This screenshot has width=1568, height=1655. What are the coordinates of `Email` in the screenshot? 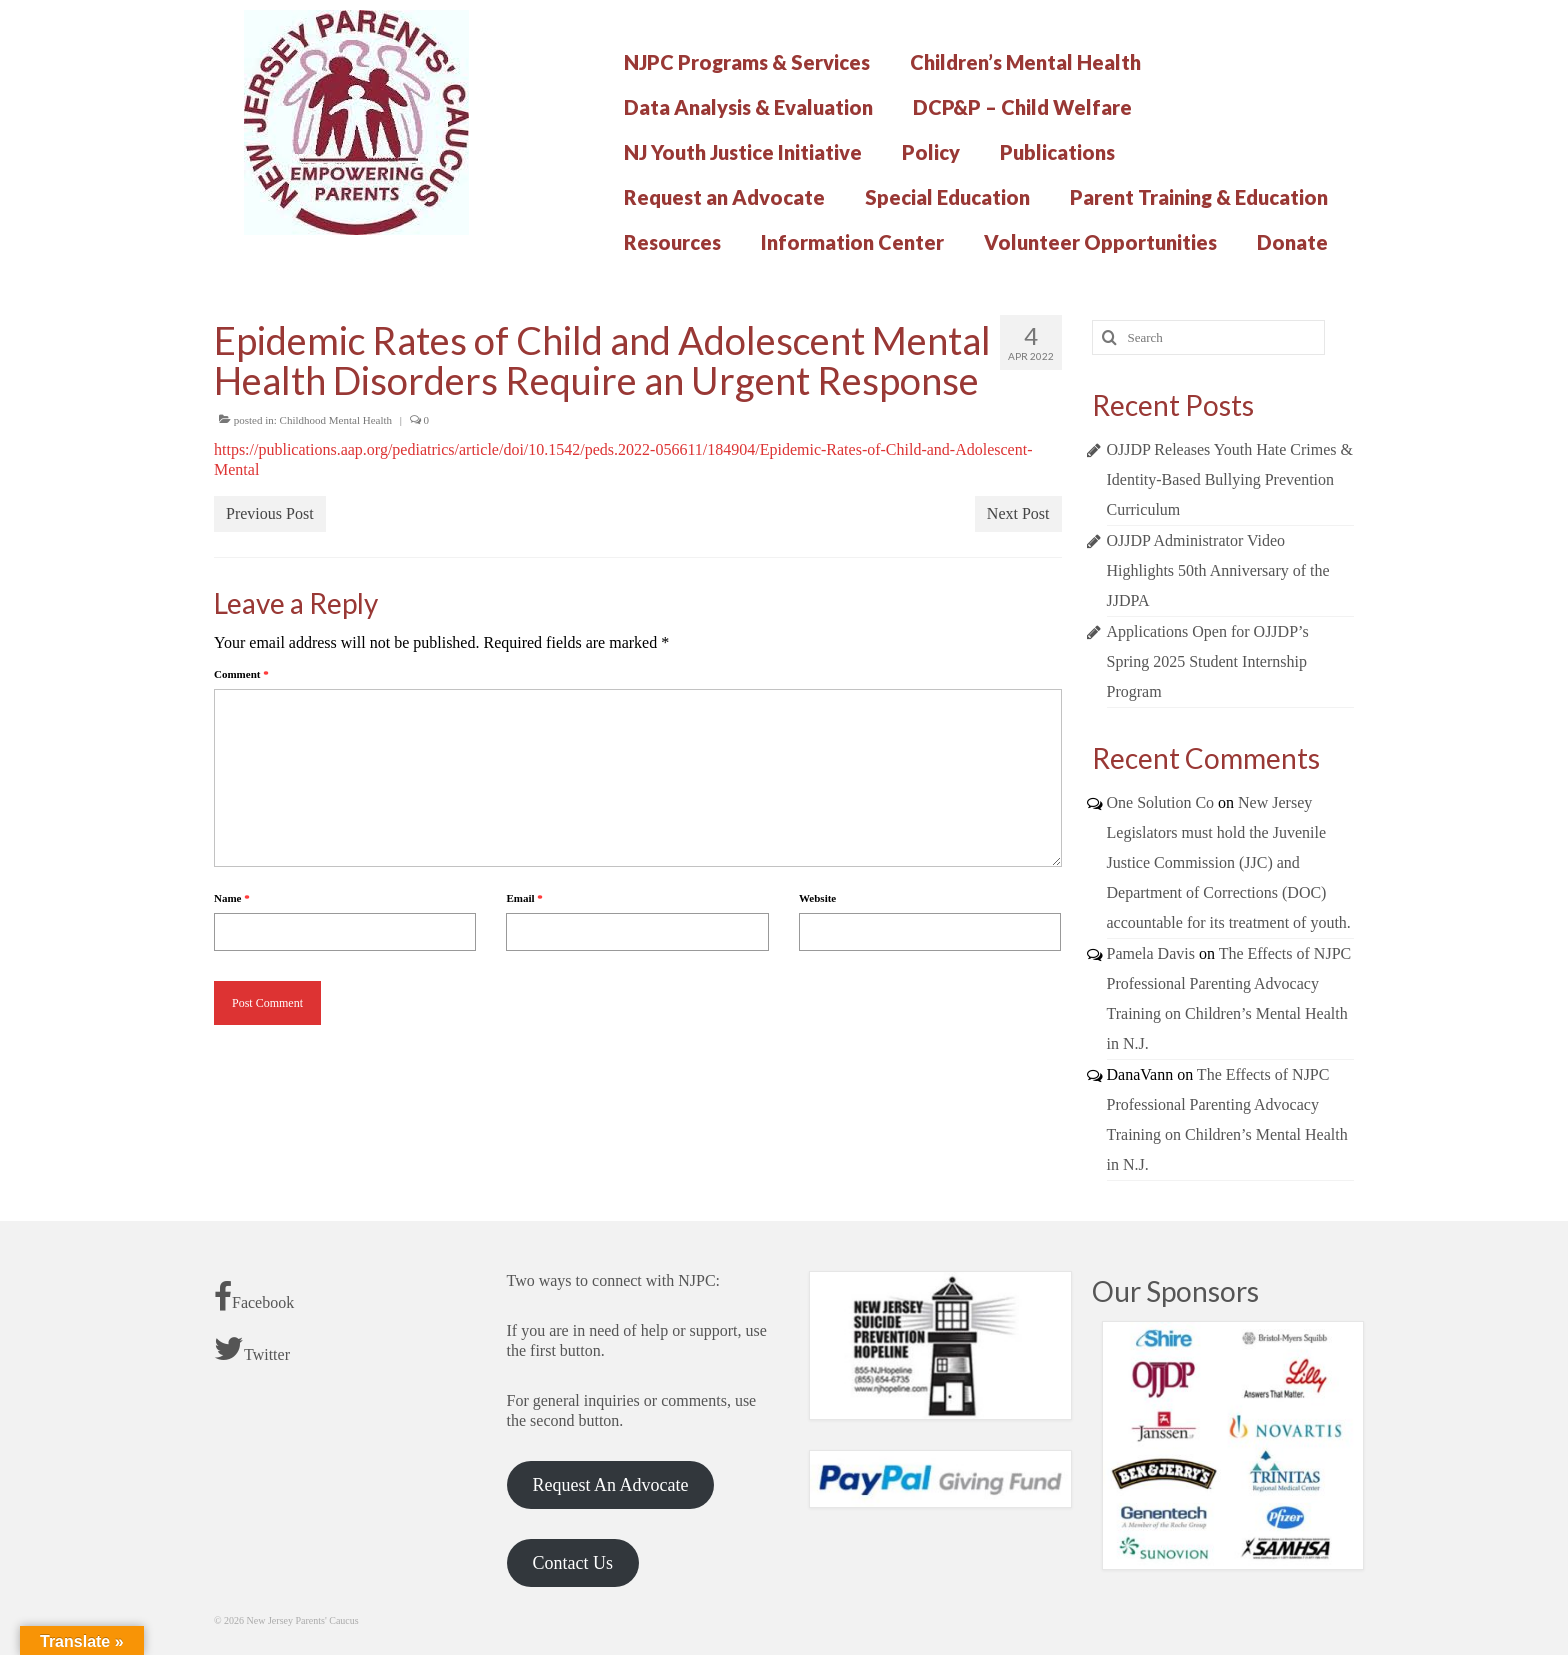 It's located at (524, 898).